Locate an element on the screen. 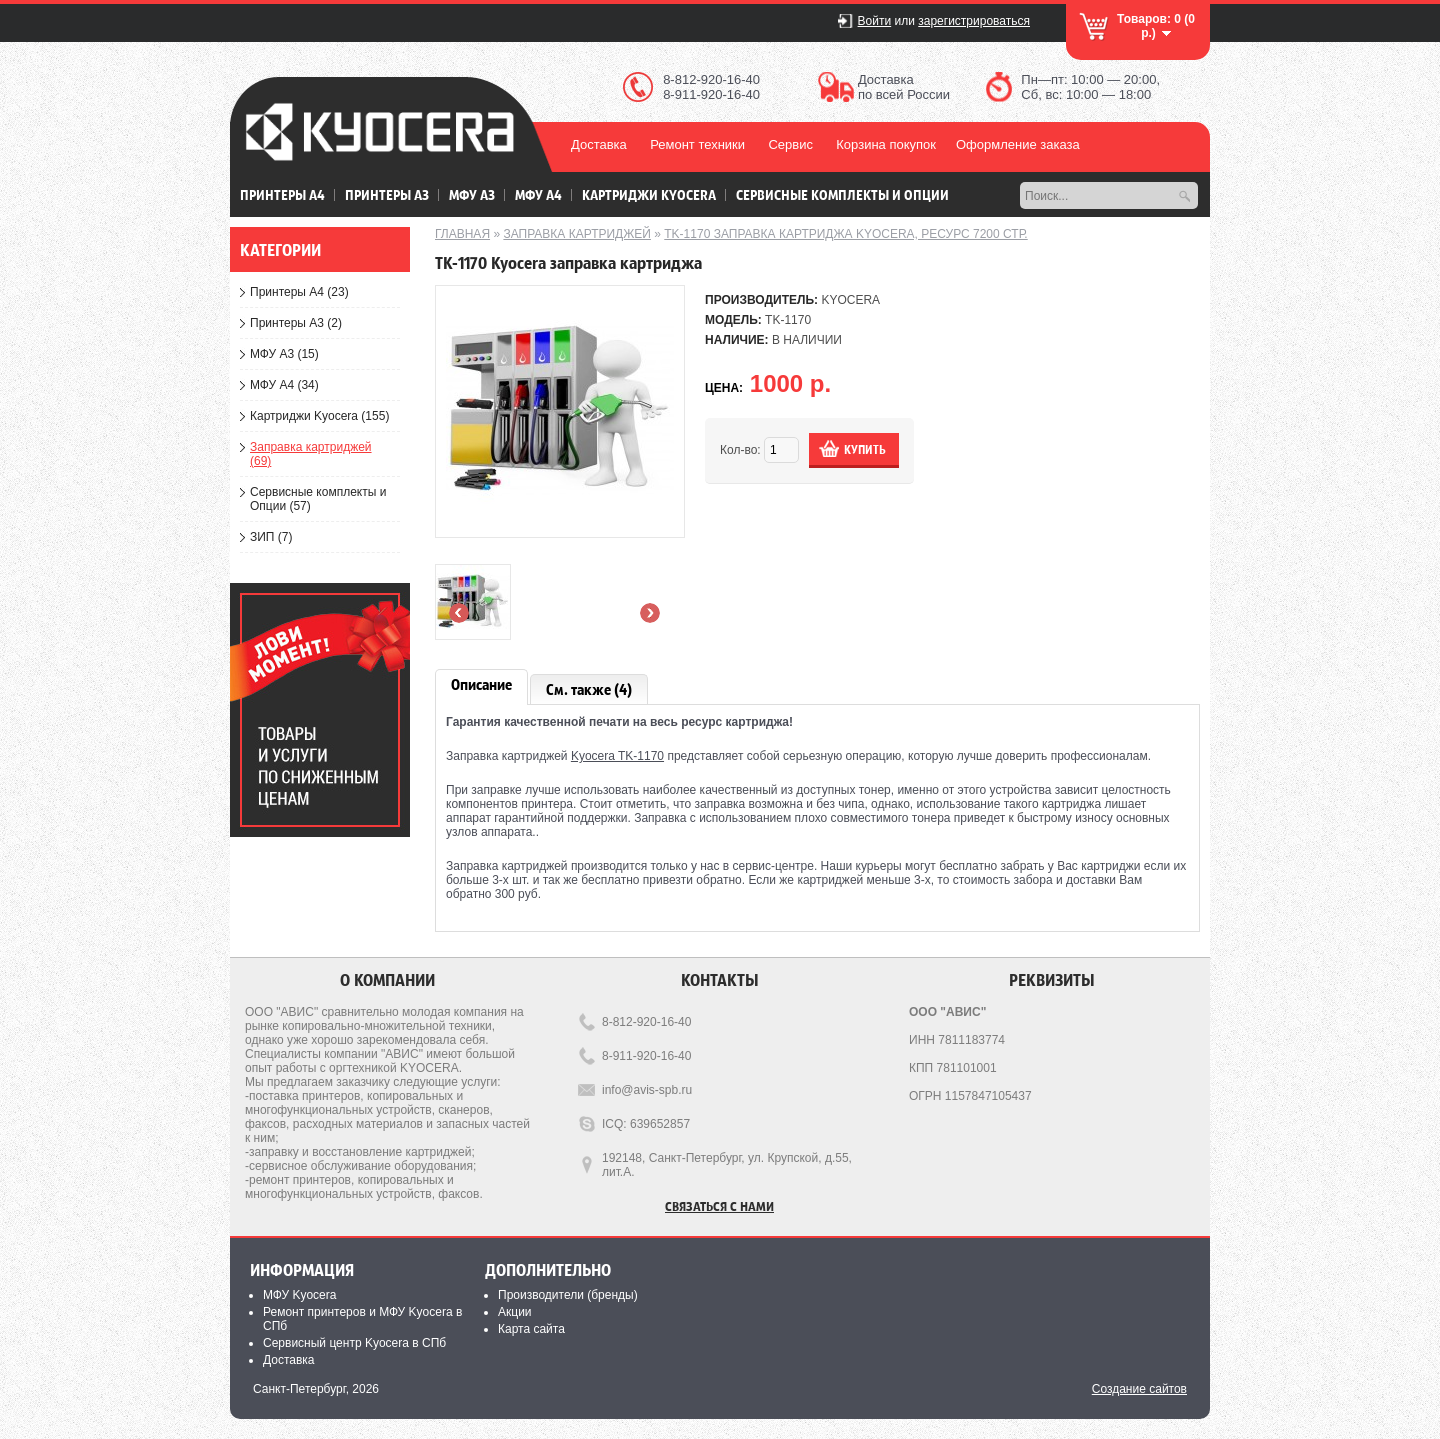 Image resolution: width=1440 pixels, height=1439 pixels. Производители (бренды) is located at coordinates (568, 1295).